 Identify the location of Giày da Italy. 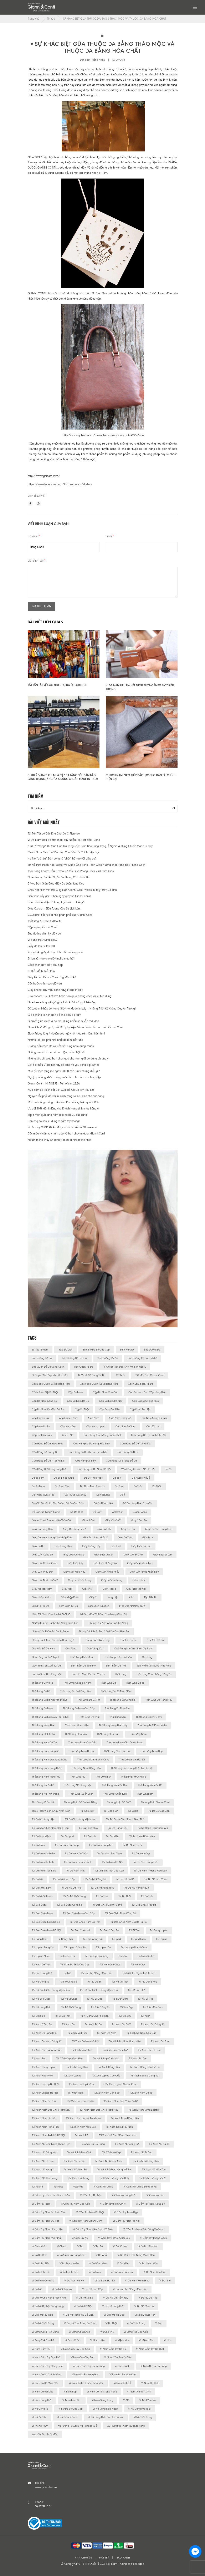
(104, 1529).